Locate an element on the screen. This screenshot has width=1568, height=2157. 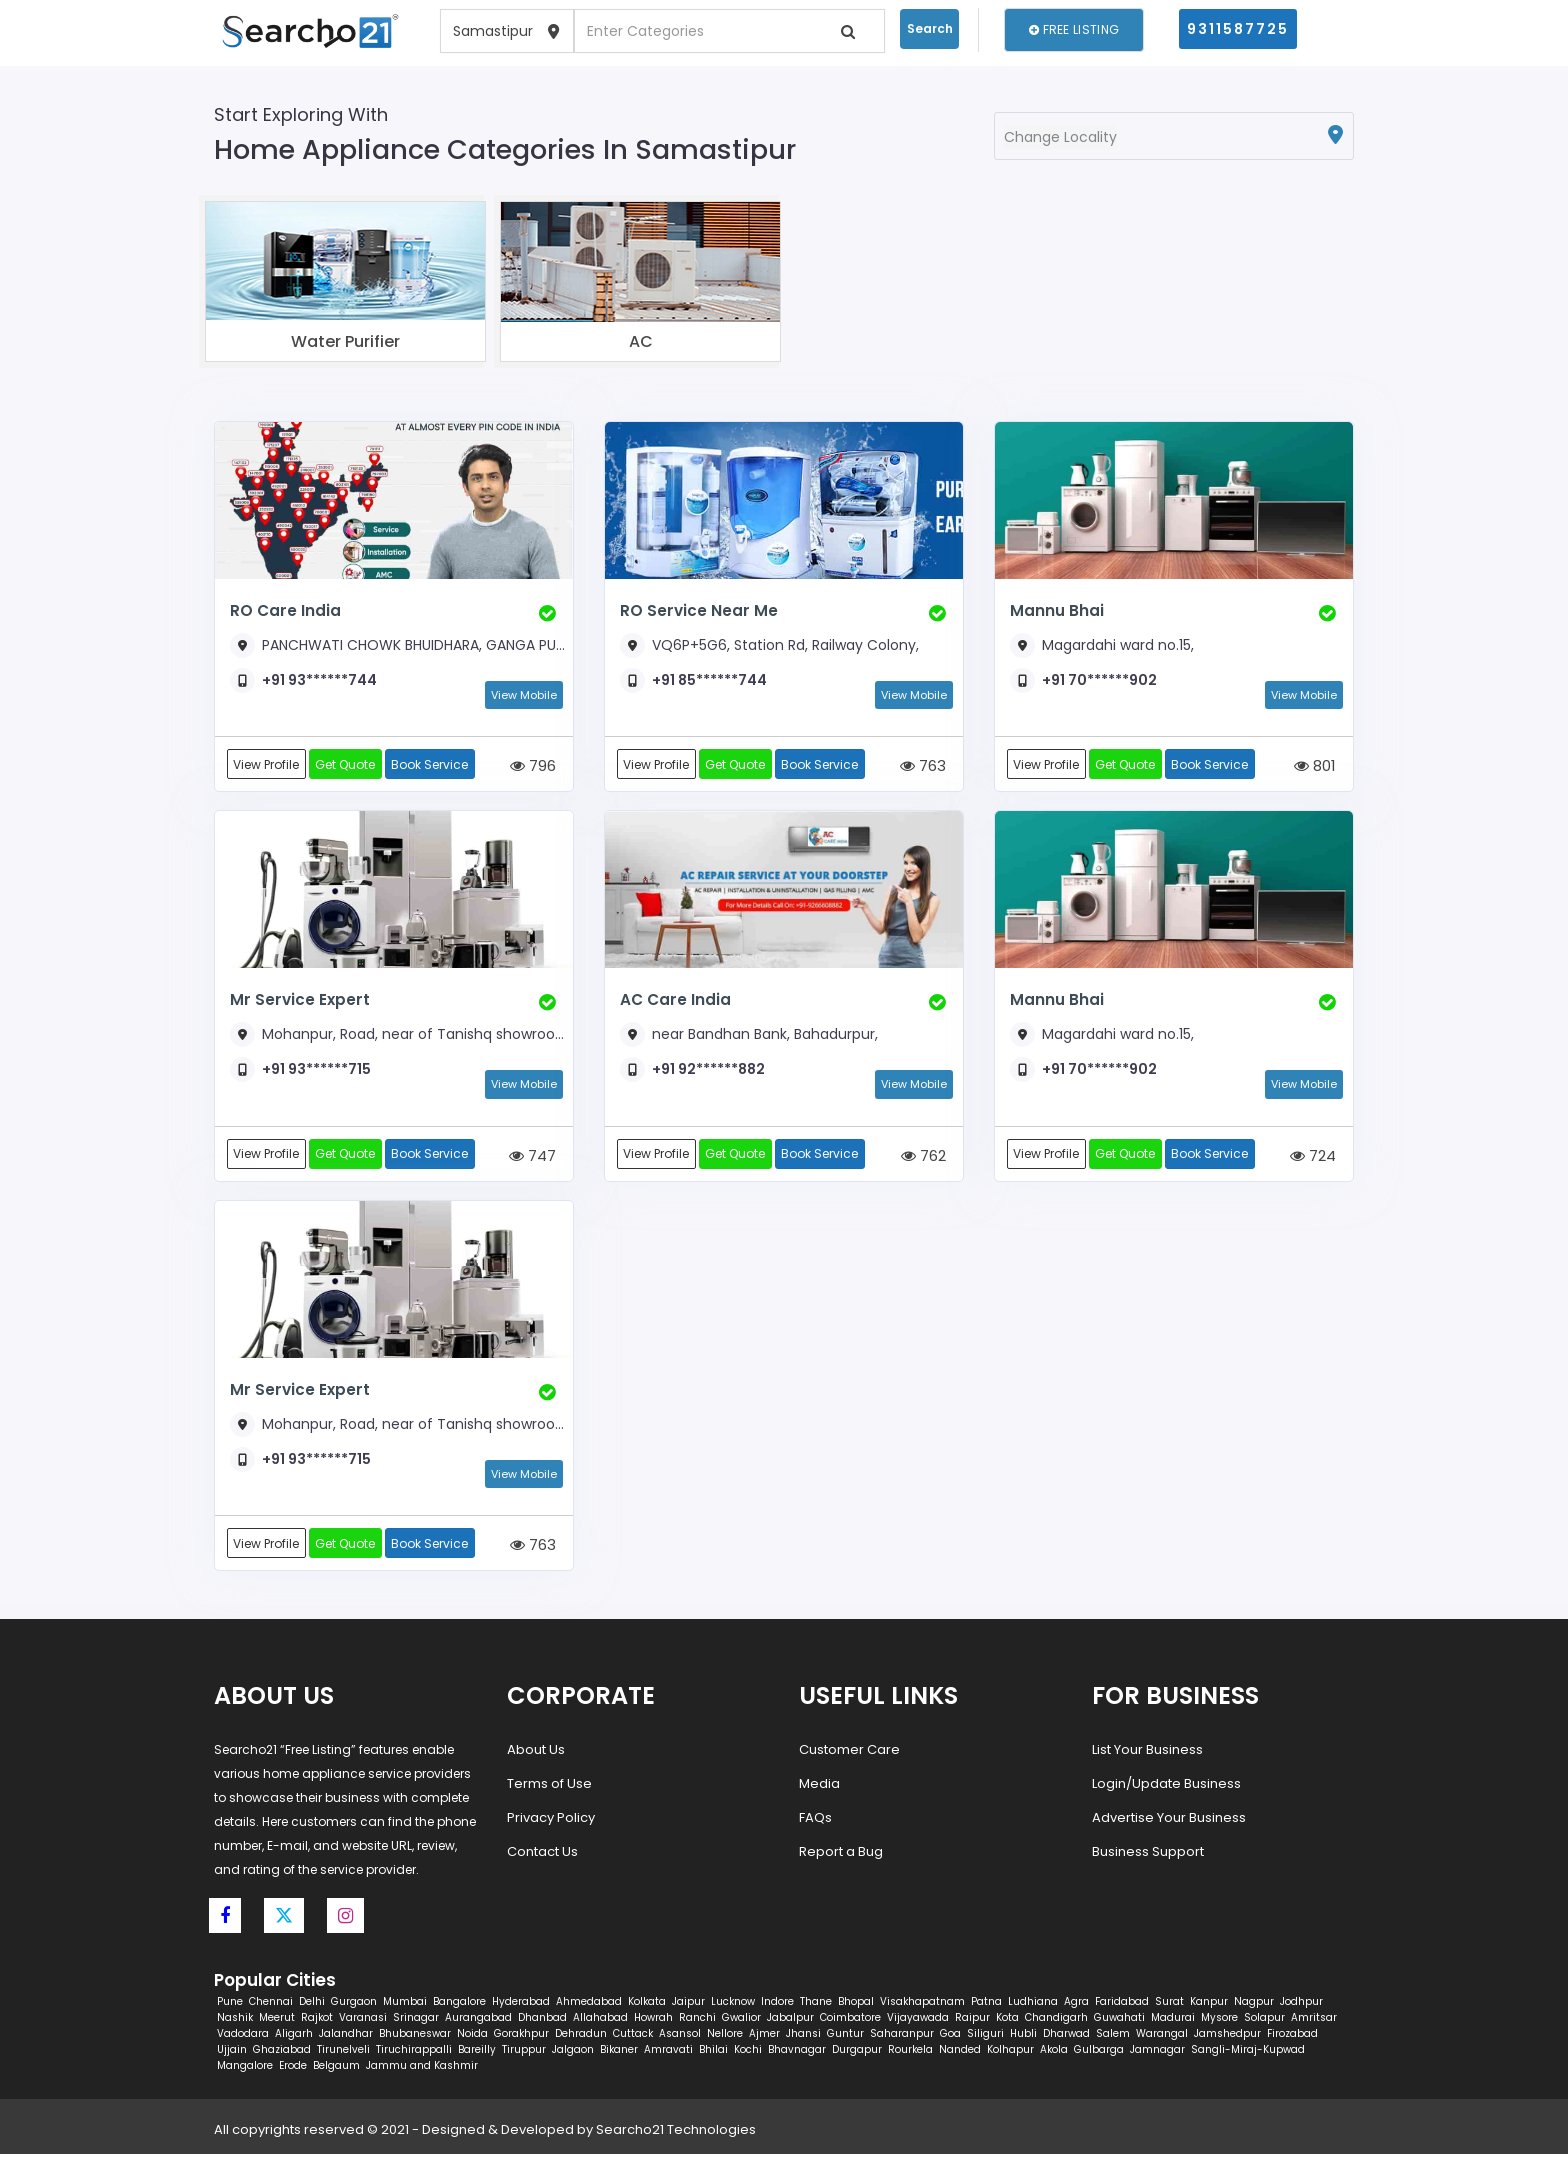
Chennai is located at coordinates (271, 2004).